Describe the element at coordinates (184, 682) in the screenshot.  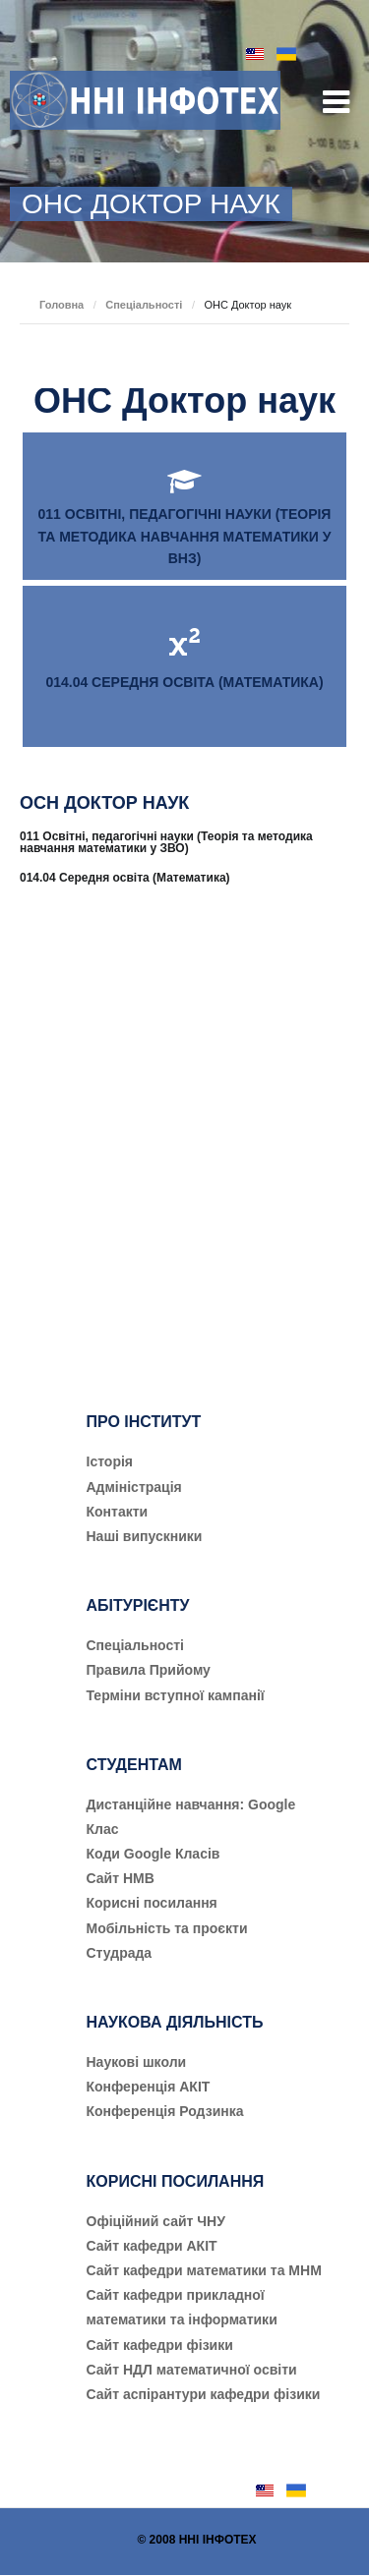
I see `014.04 СЕРЕДНЯ ОСВІТА (МАТЕМАТИКА)` at that location.